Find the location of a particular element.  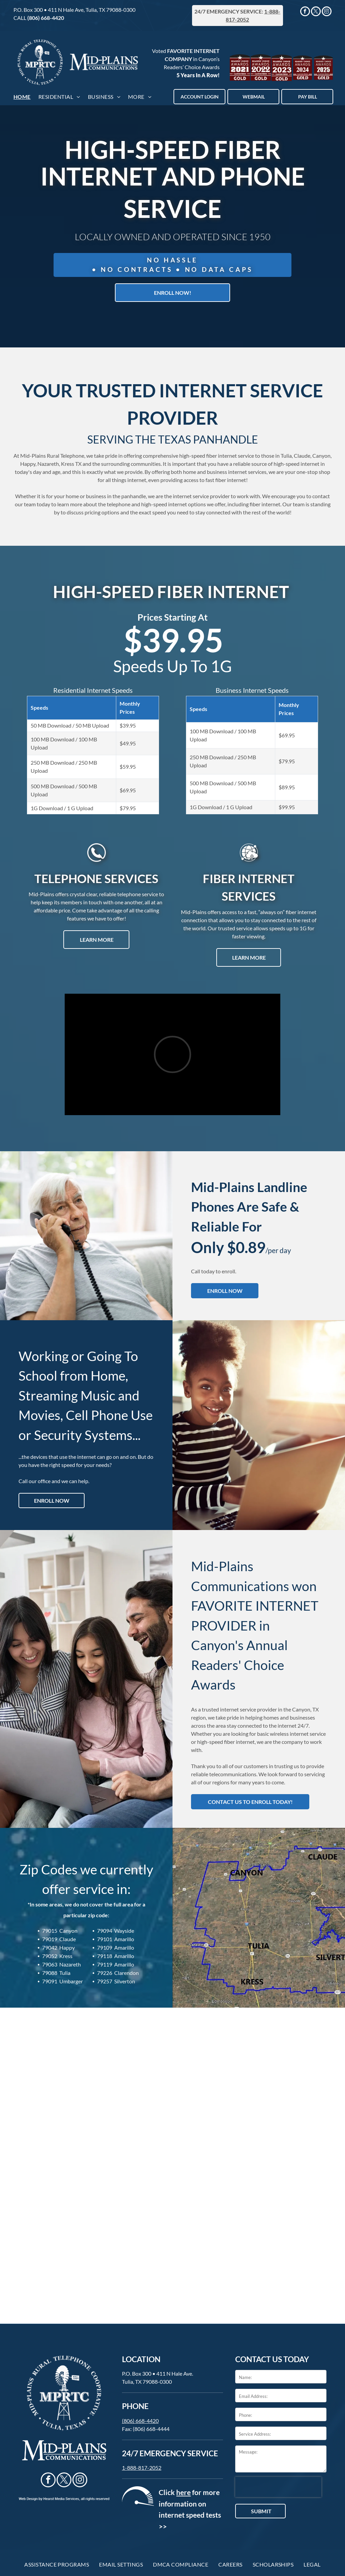

here is located at coordinates (183, 2492).